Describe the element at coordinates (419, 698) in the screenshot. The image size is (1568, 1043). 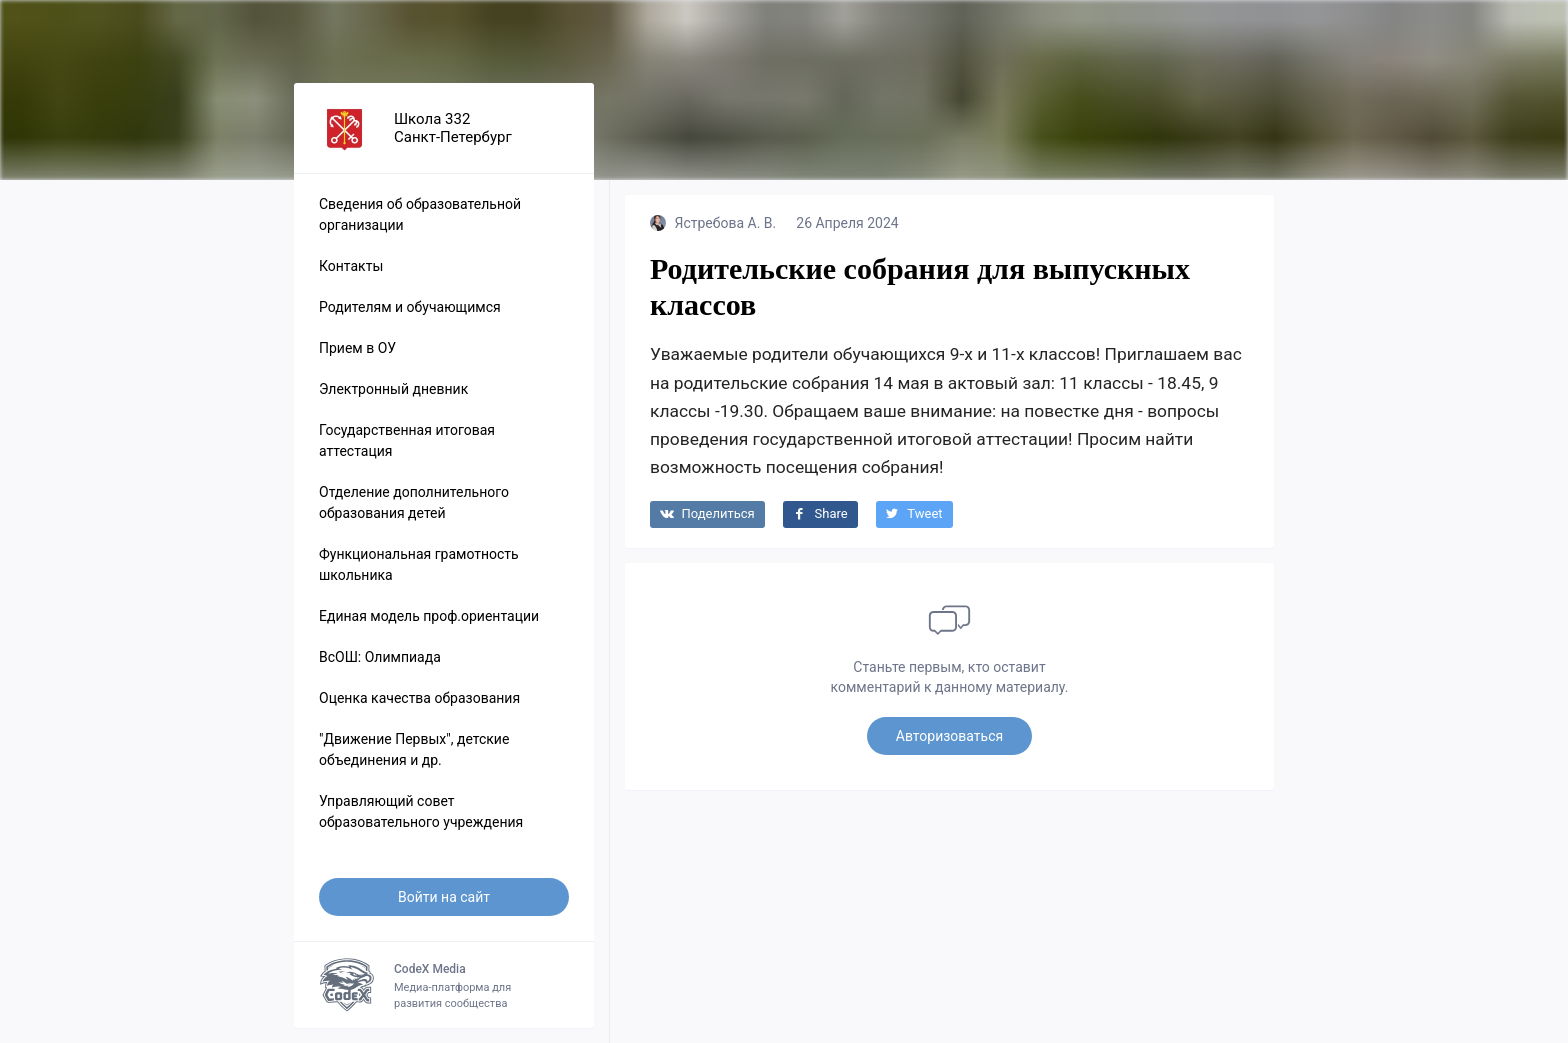
I see `Оценка качества образования` at that location.